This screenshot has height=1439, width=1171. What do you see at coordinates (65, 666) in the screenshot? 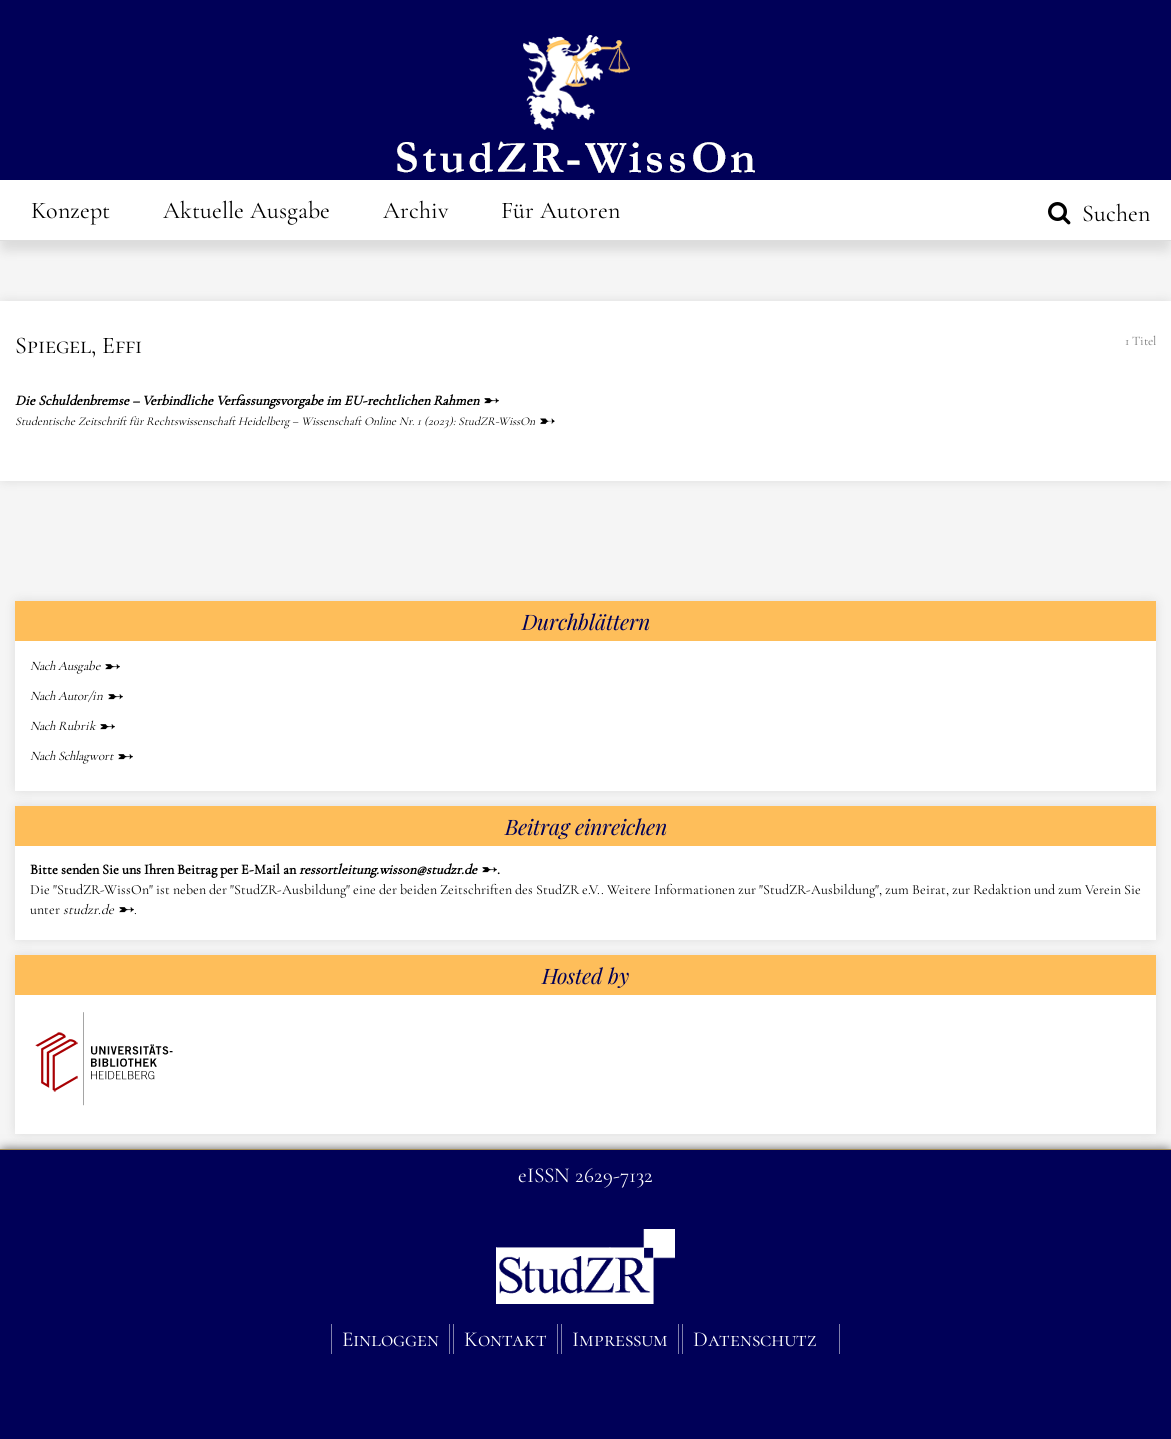
I see `Nach Ausgabe` at bounding box center [65, 666].